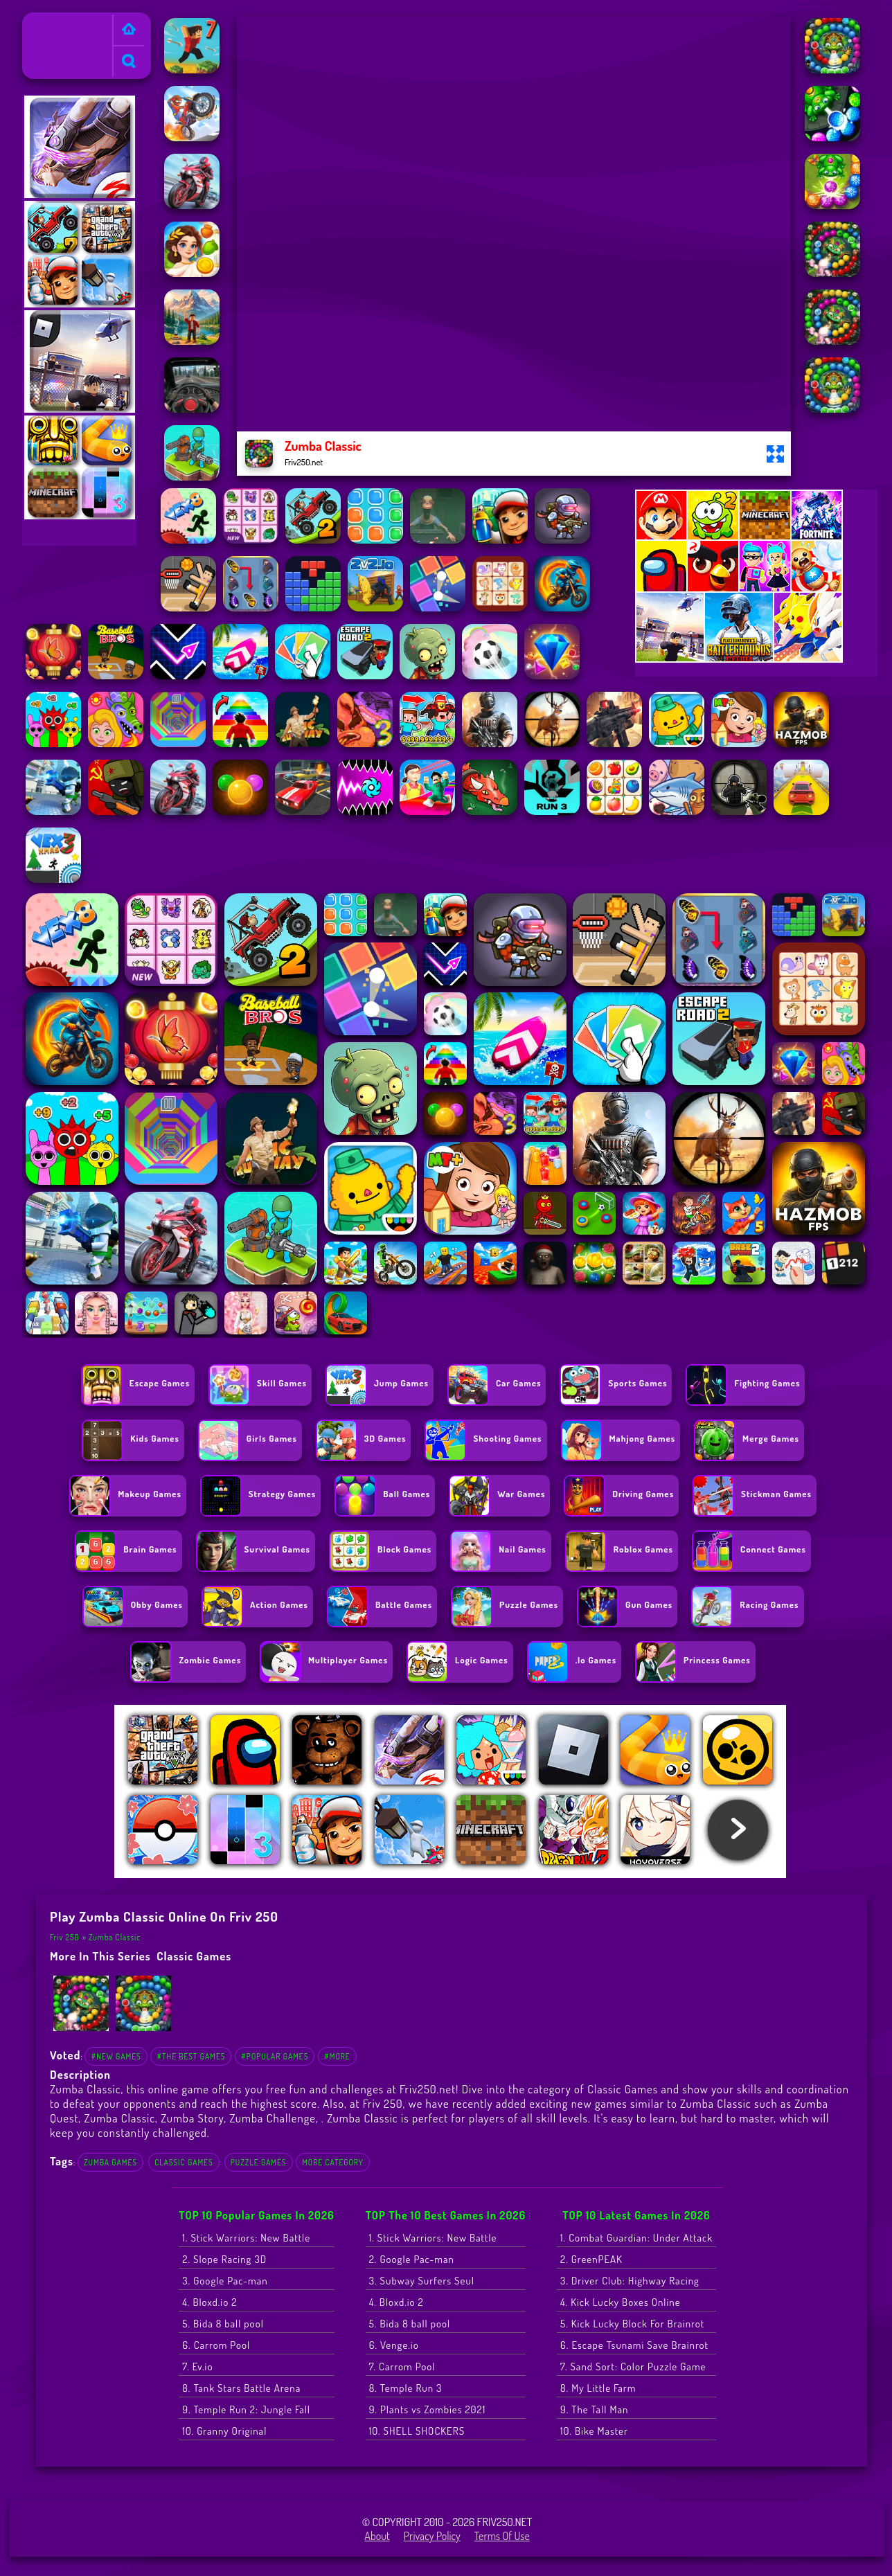 This screenshot has width=892, height=2576. Describe the element at coordinates (224, 2259) in the screenshot. I see `2. Slope Racing 3D` at that location.